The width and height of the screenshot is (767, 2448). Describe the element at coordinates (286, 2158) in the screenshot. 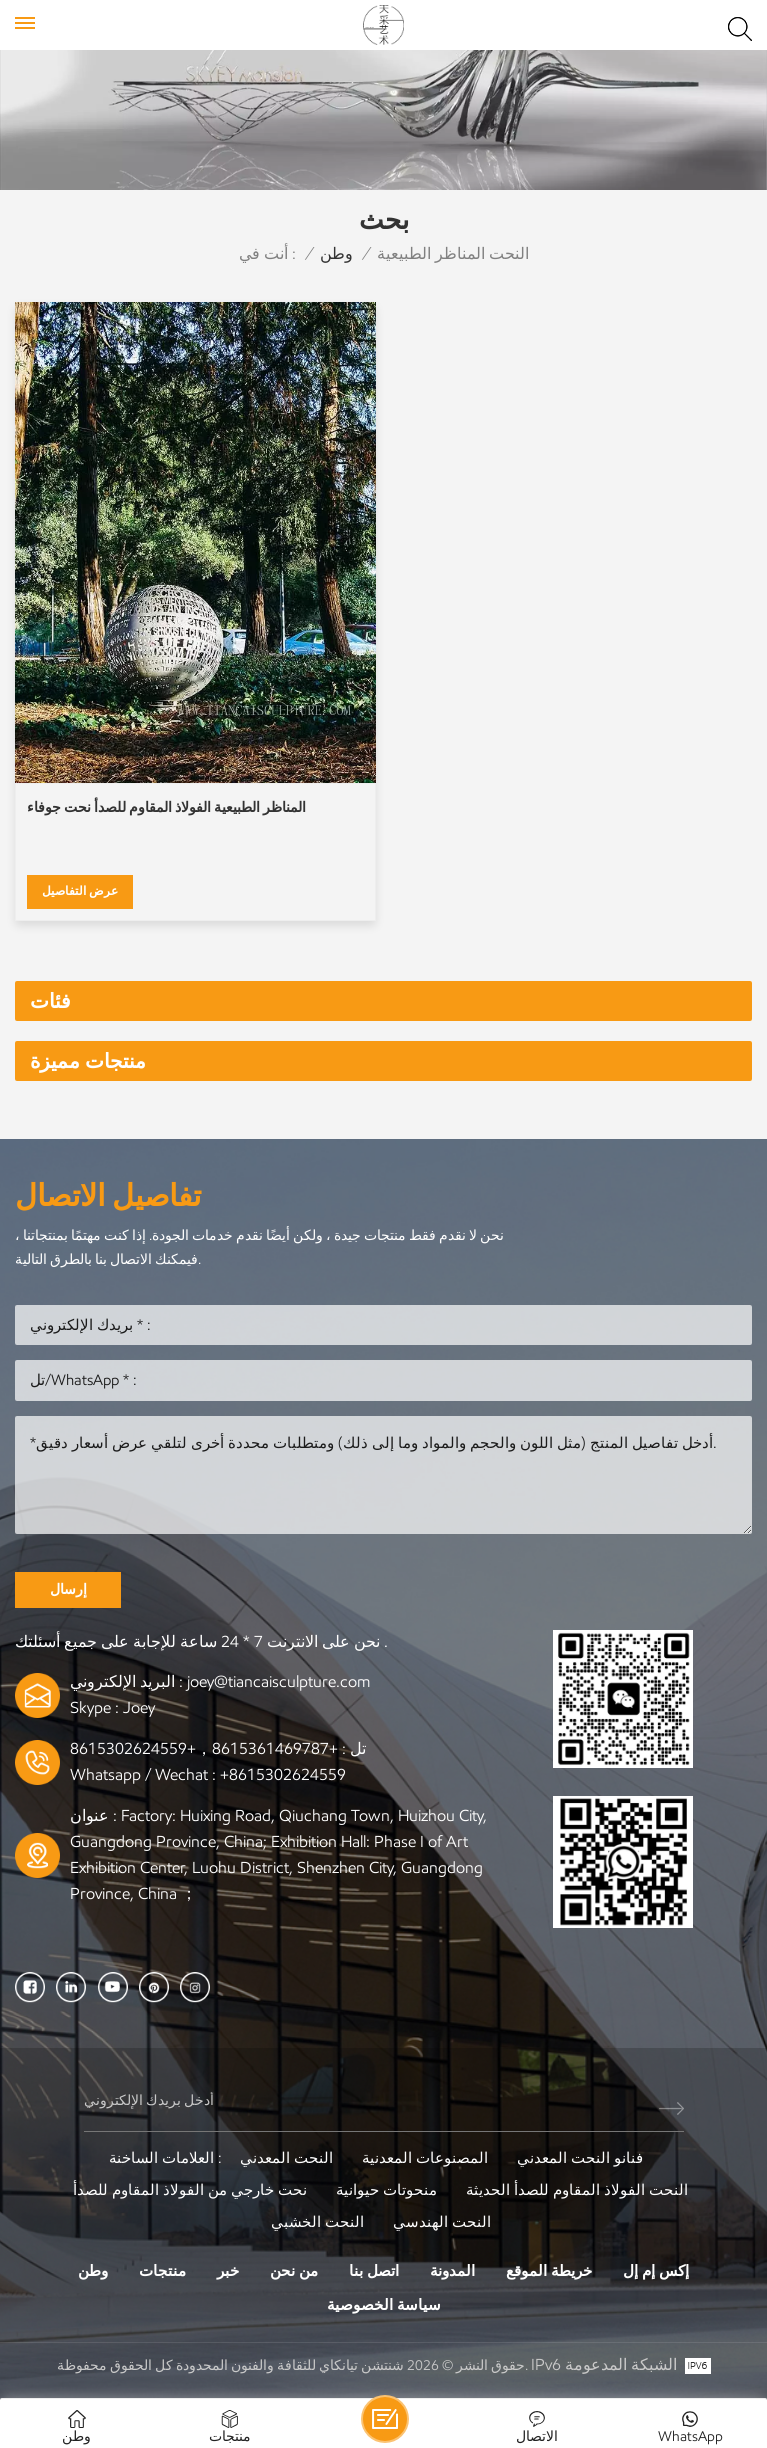

I see `النحت المعدني` at that location.